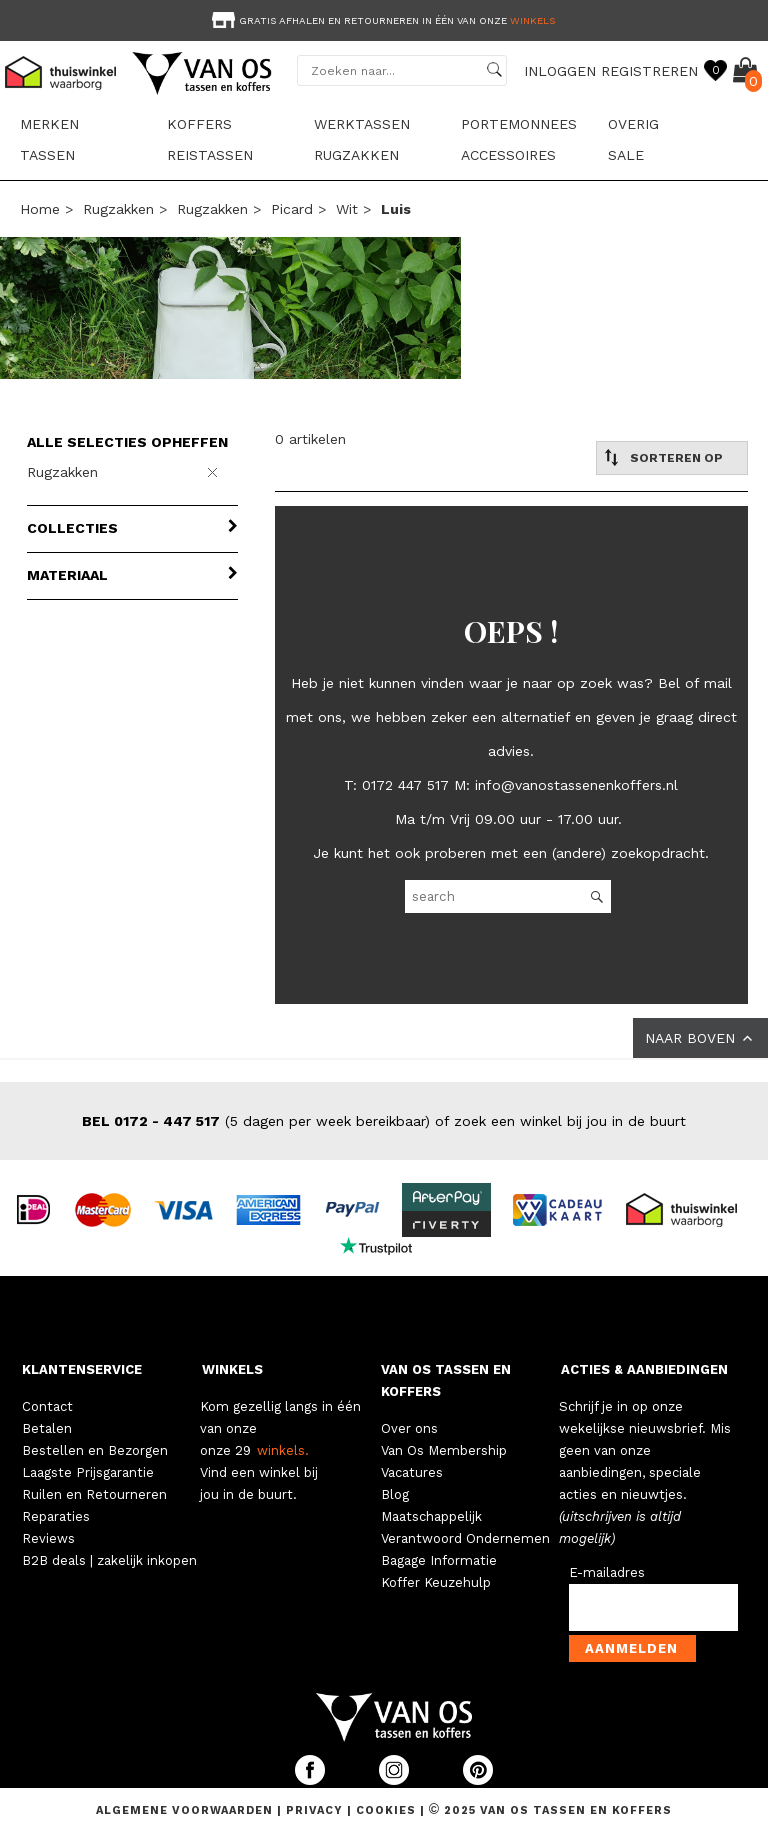 The height and width of the screenshot is (1834, 768). Describe the element at coordinates (436, 1582) in the screenshot. I see `Koffer Keuzehulp` at that location.